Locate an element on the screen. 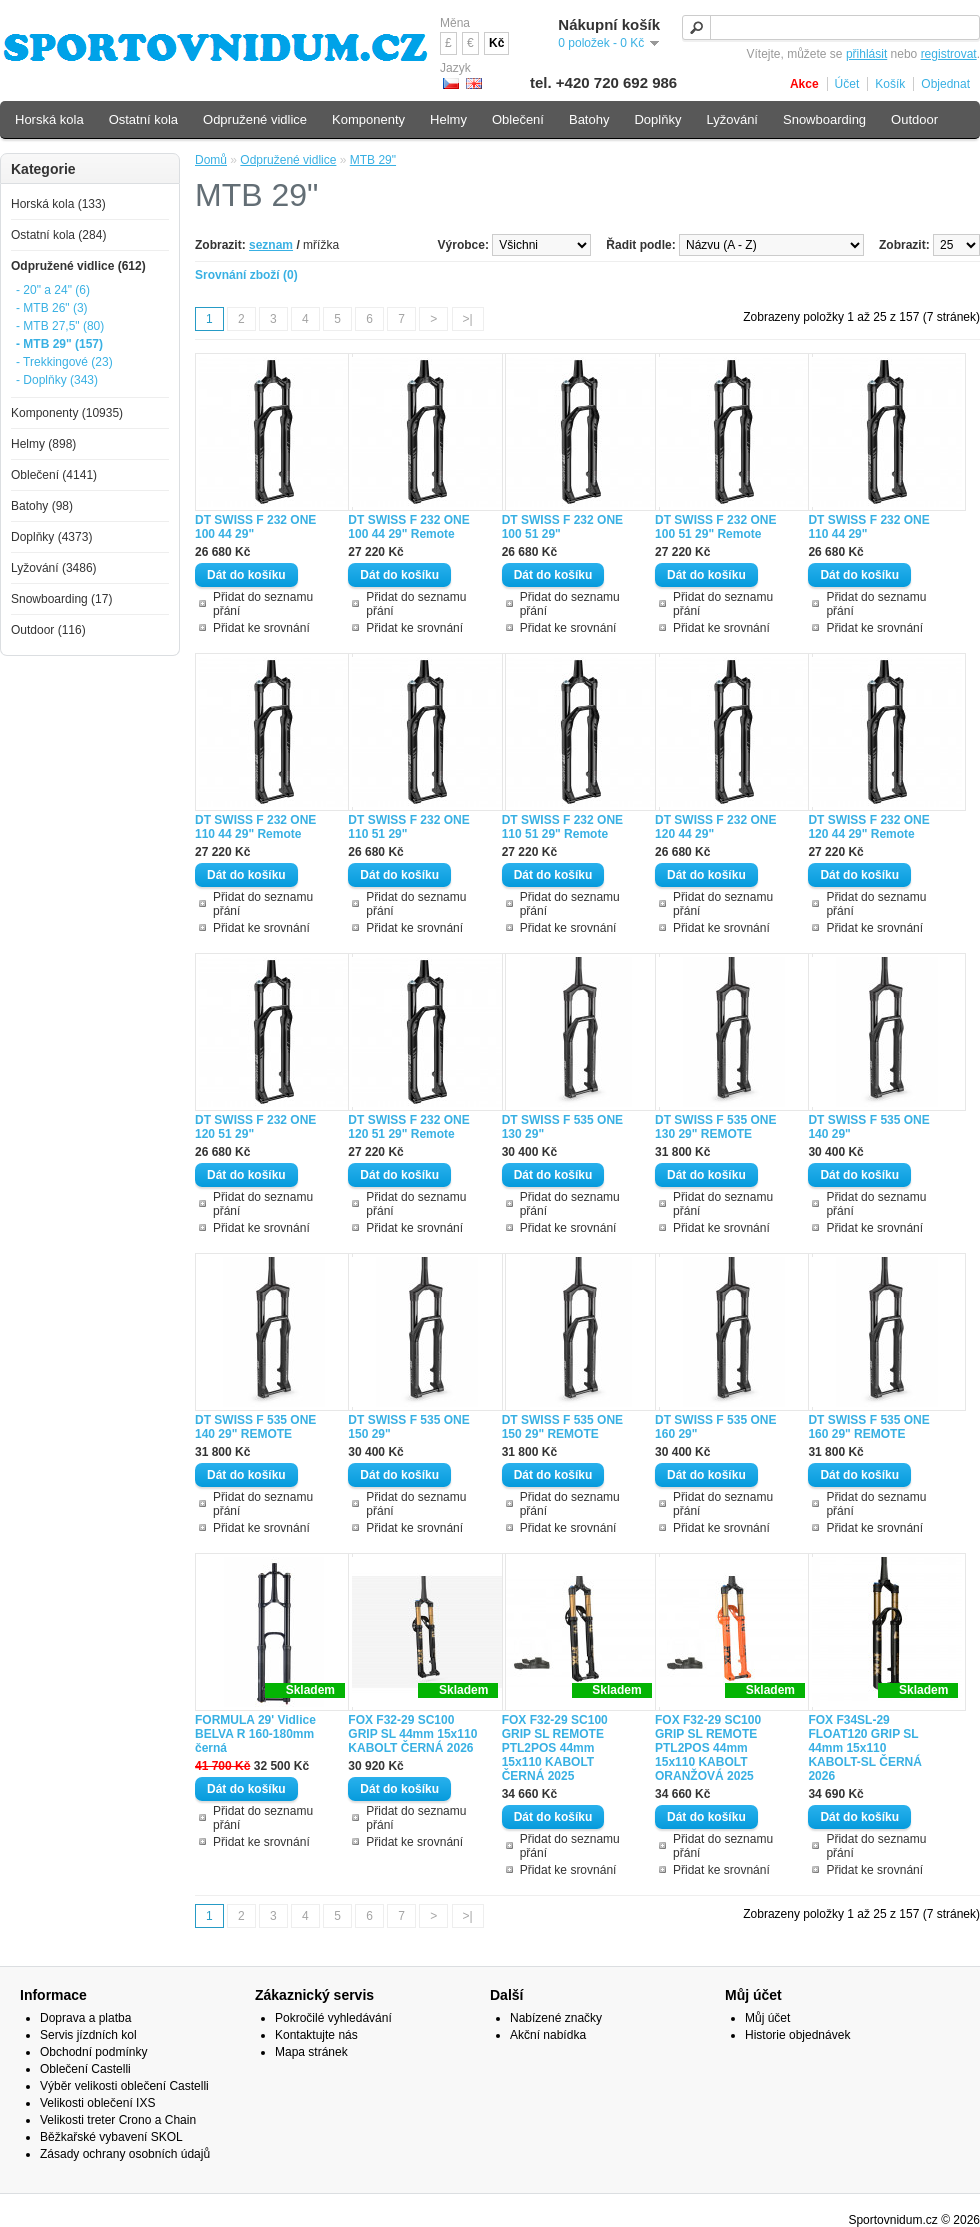 Image resolution: width=980 pixels, height=2227 pixels. Doplňky (4373) is located at coordinates (51, 537).